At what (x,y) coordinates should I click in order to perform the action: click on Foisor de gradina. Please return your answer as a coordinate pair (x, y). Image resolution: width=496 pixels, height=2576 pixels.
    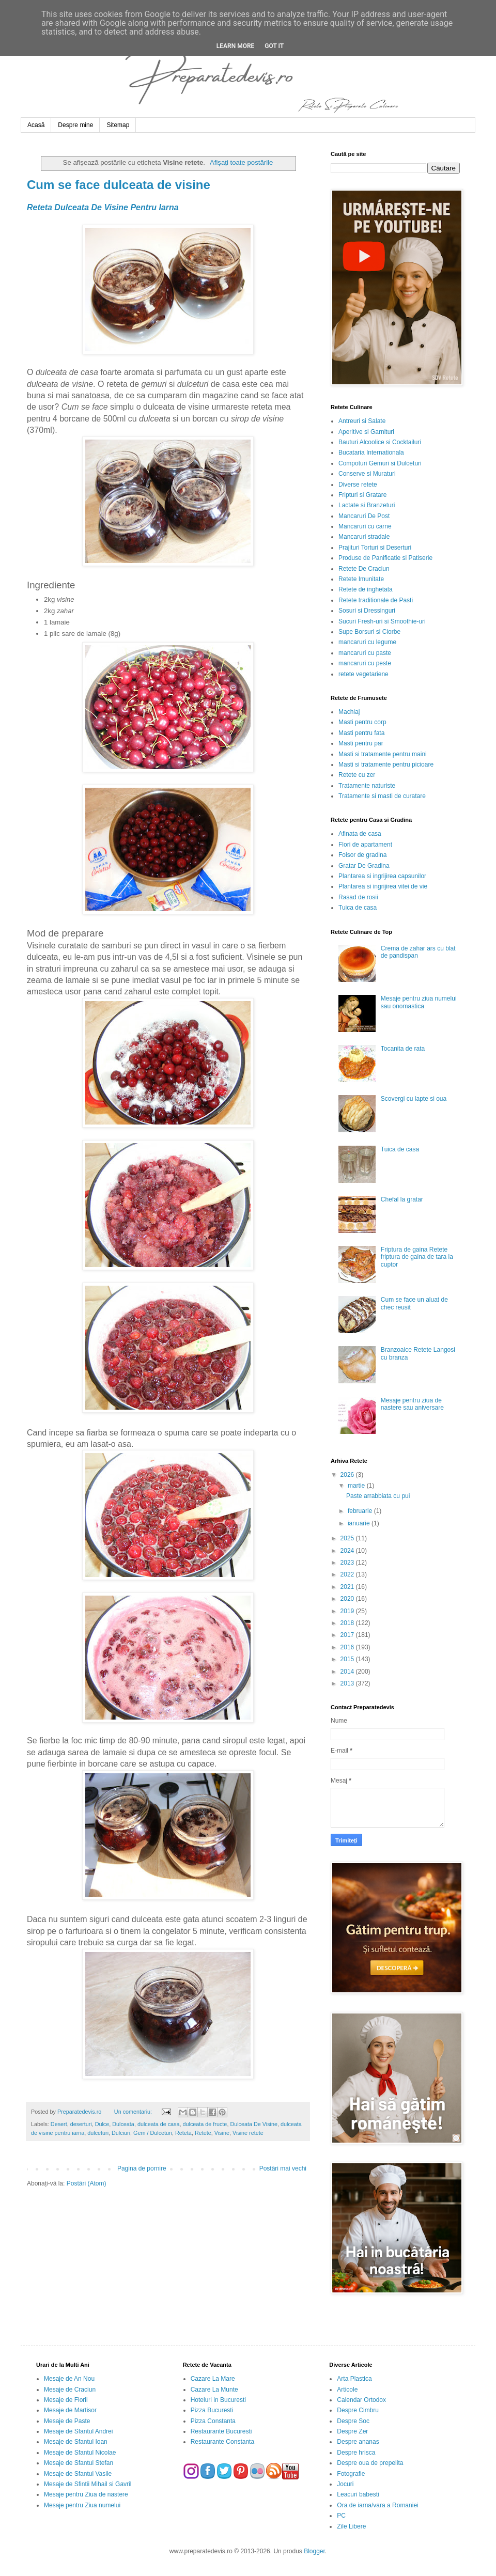
    Looking at the image, I should click on (362, 854).